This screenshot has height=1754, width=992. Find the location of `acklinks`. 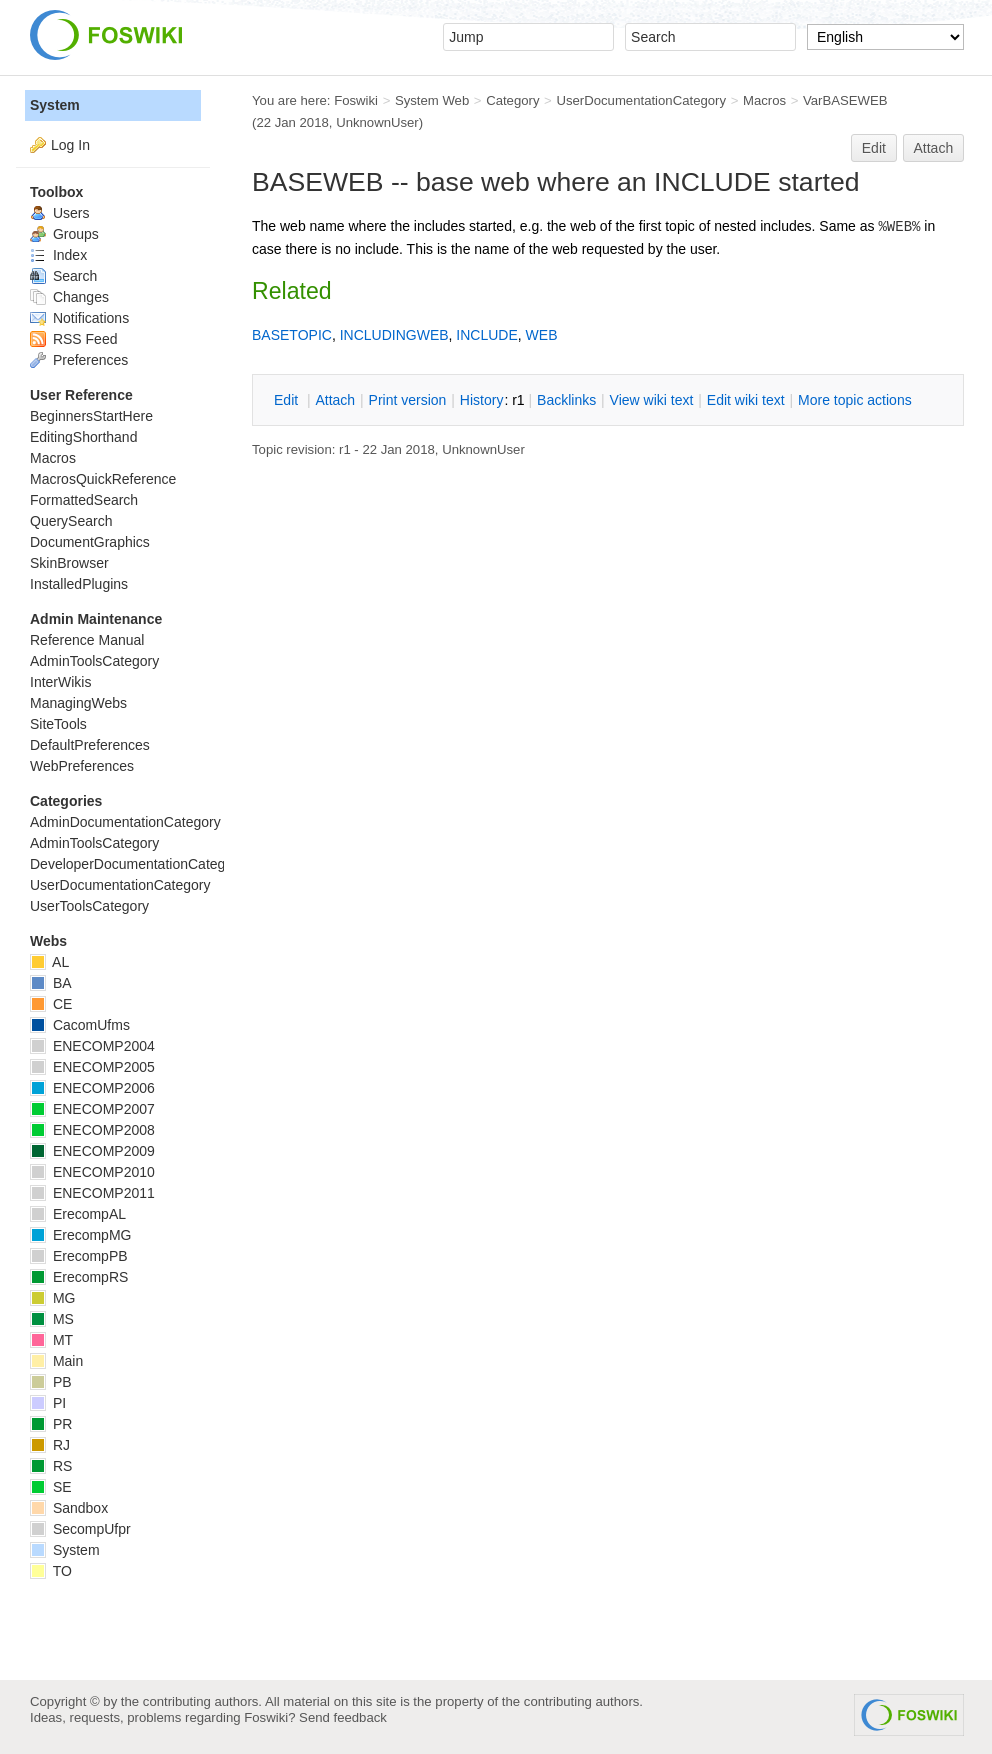

acklinks is located at coordinates (566, 400).